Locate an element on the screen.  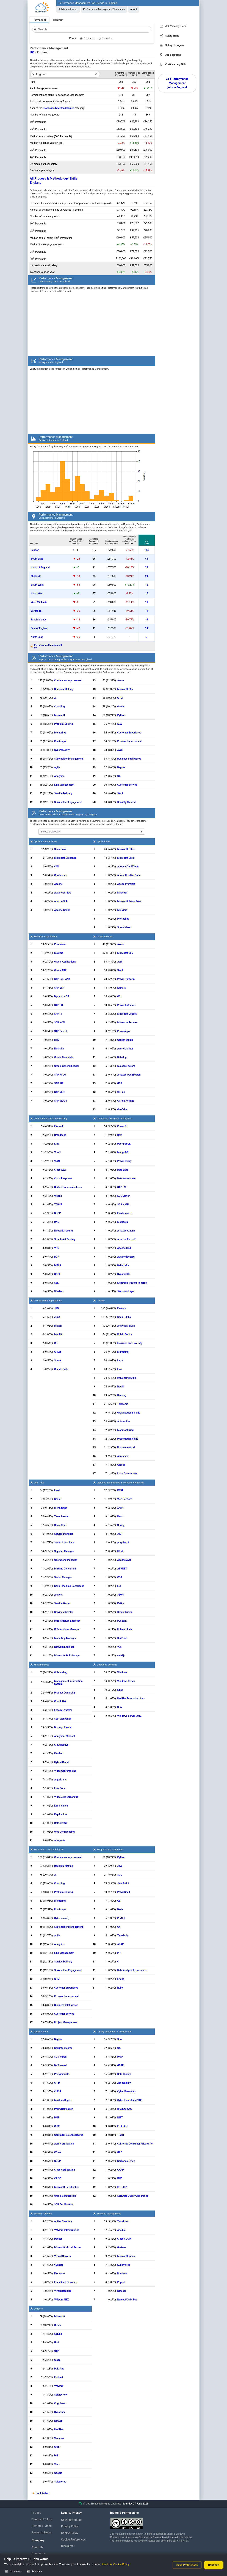
Continuous Improvement is located at coordinates (68, 680).